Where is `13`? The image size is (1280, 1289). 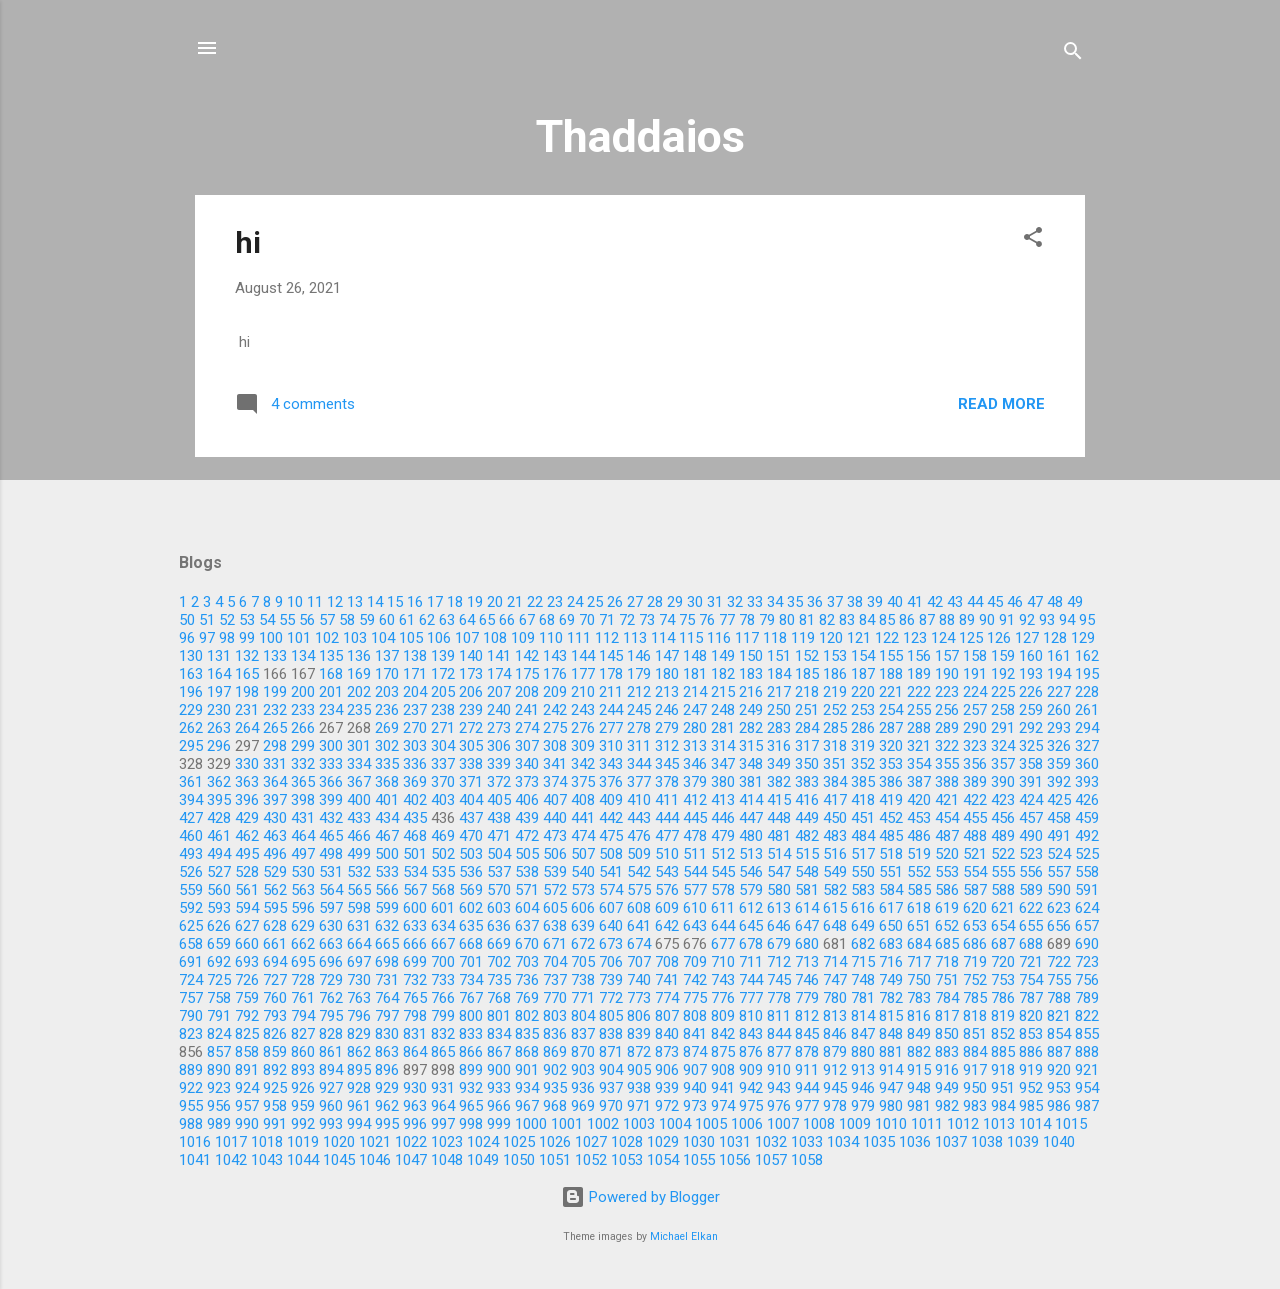
13 is located at coordinates (355, 602).